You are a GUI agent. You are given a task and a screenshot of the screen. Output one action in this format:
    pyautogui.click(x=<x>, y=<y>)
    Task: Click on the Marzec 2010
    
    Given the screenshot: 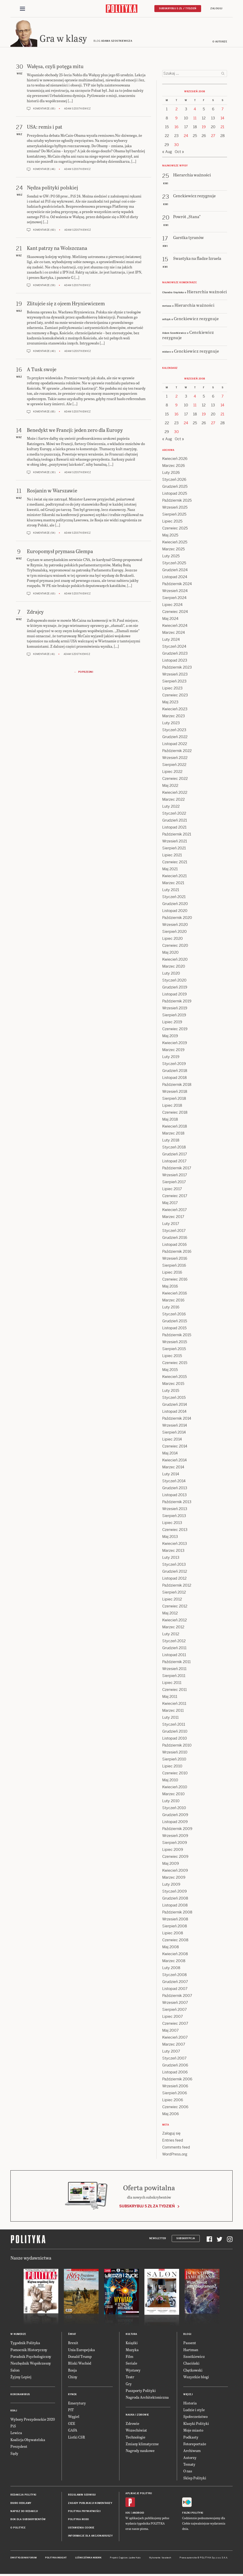 What is the action you would take?
    pyautogui.click(x=173, y=1794)
    